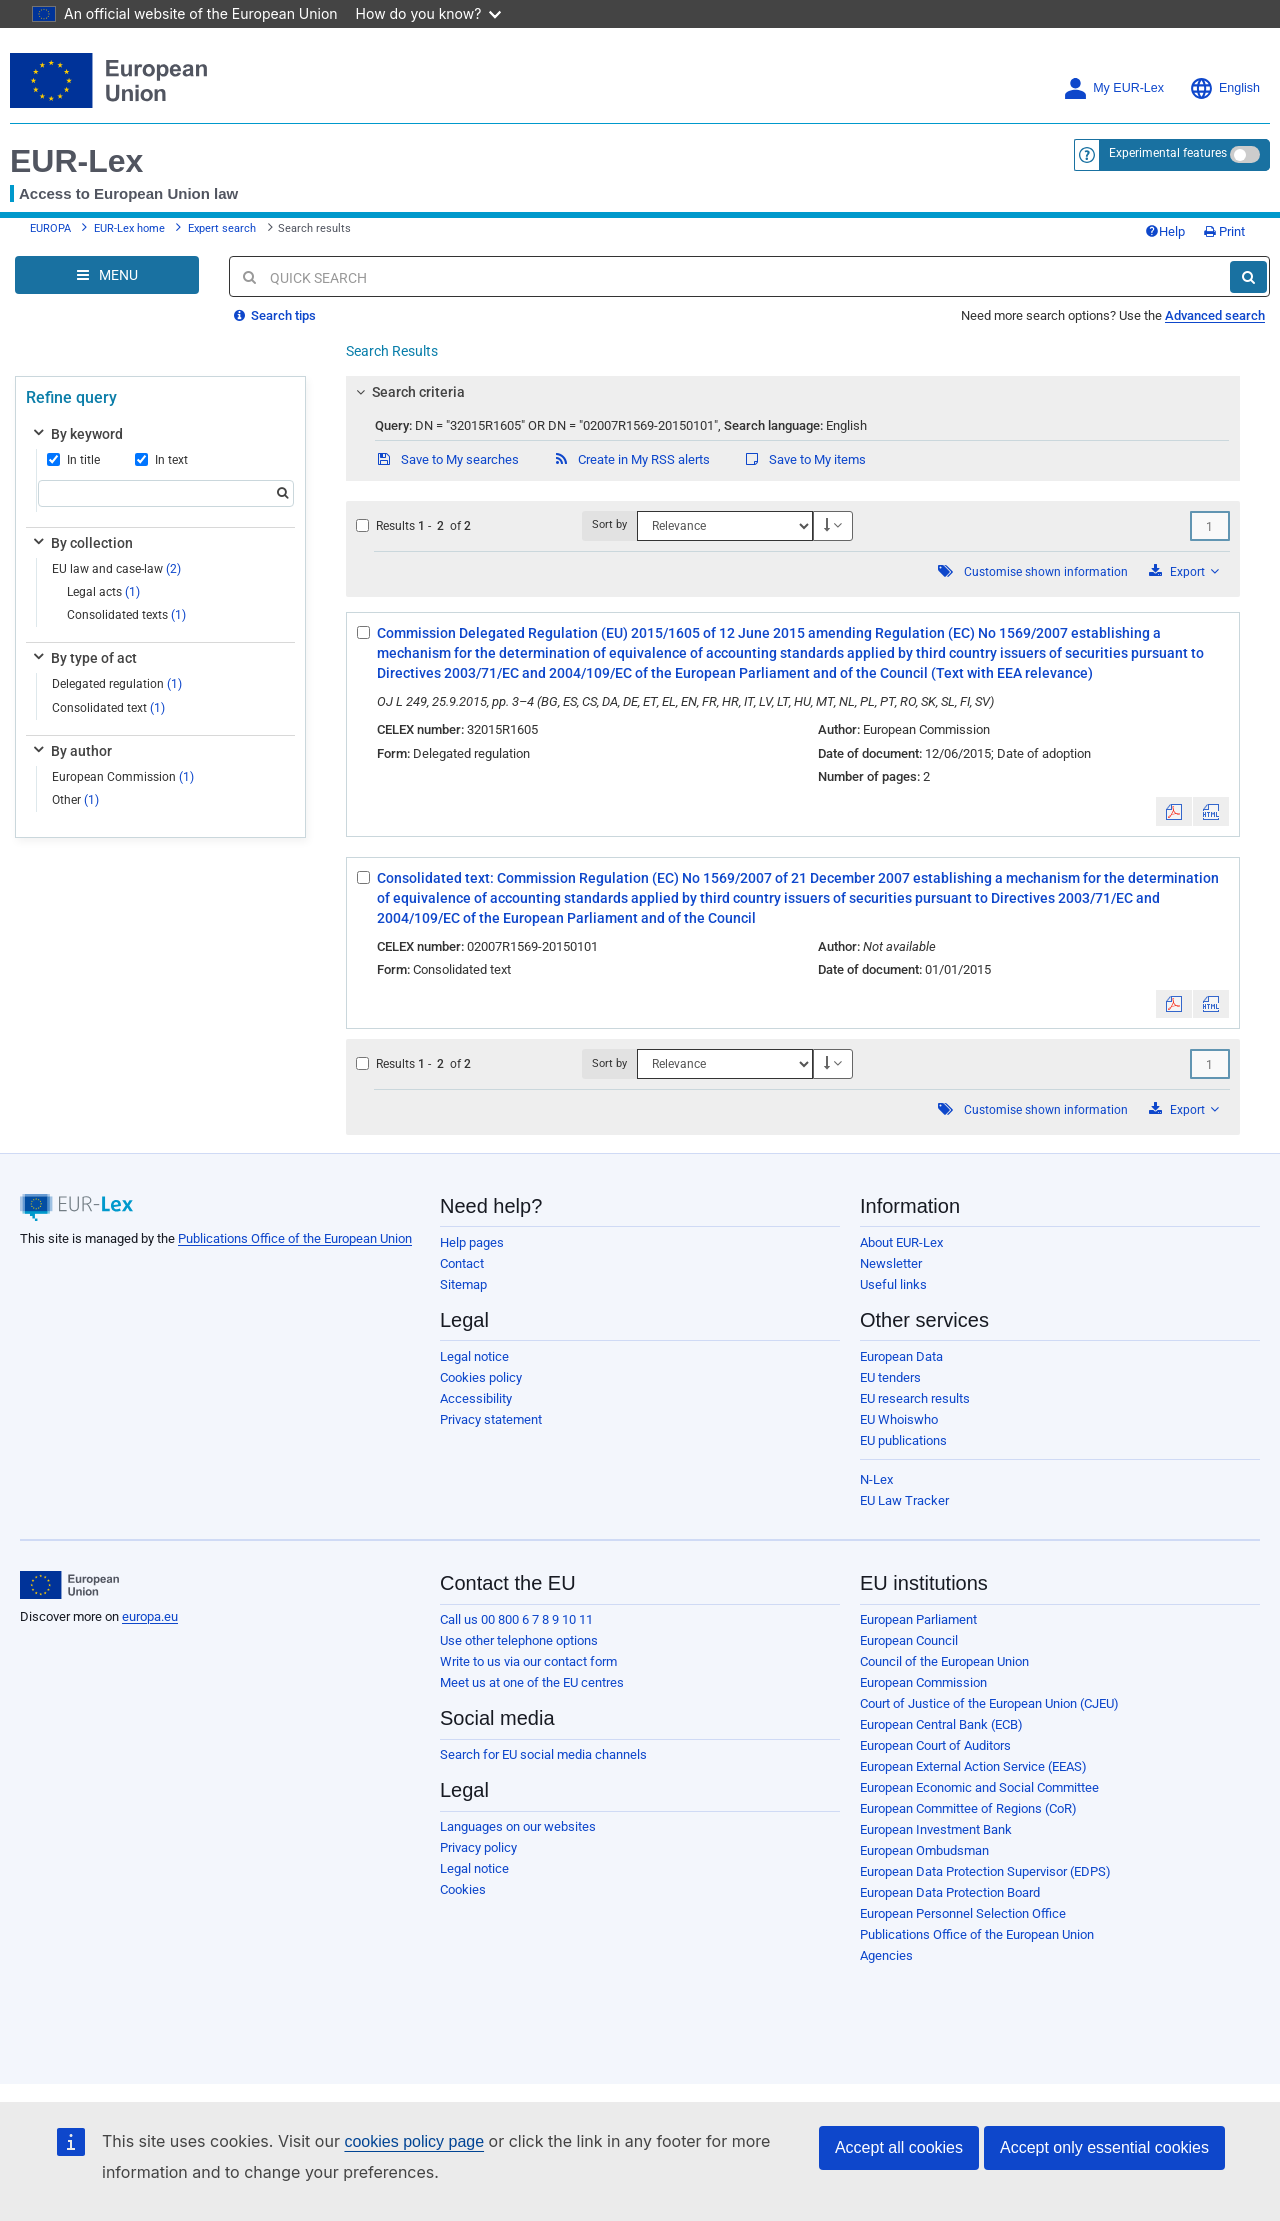 This screenshot has height=2221, width=1280. What do you see at coordinates (901, 1356) in the screenshot?
I see `European Data` at bounding box center [901, 1356].